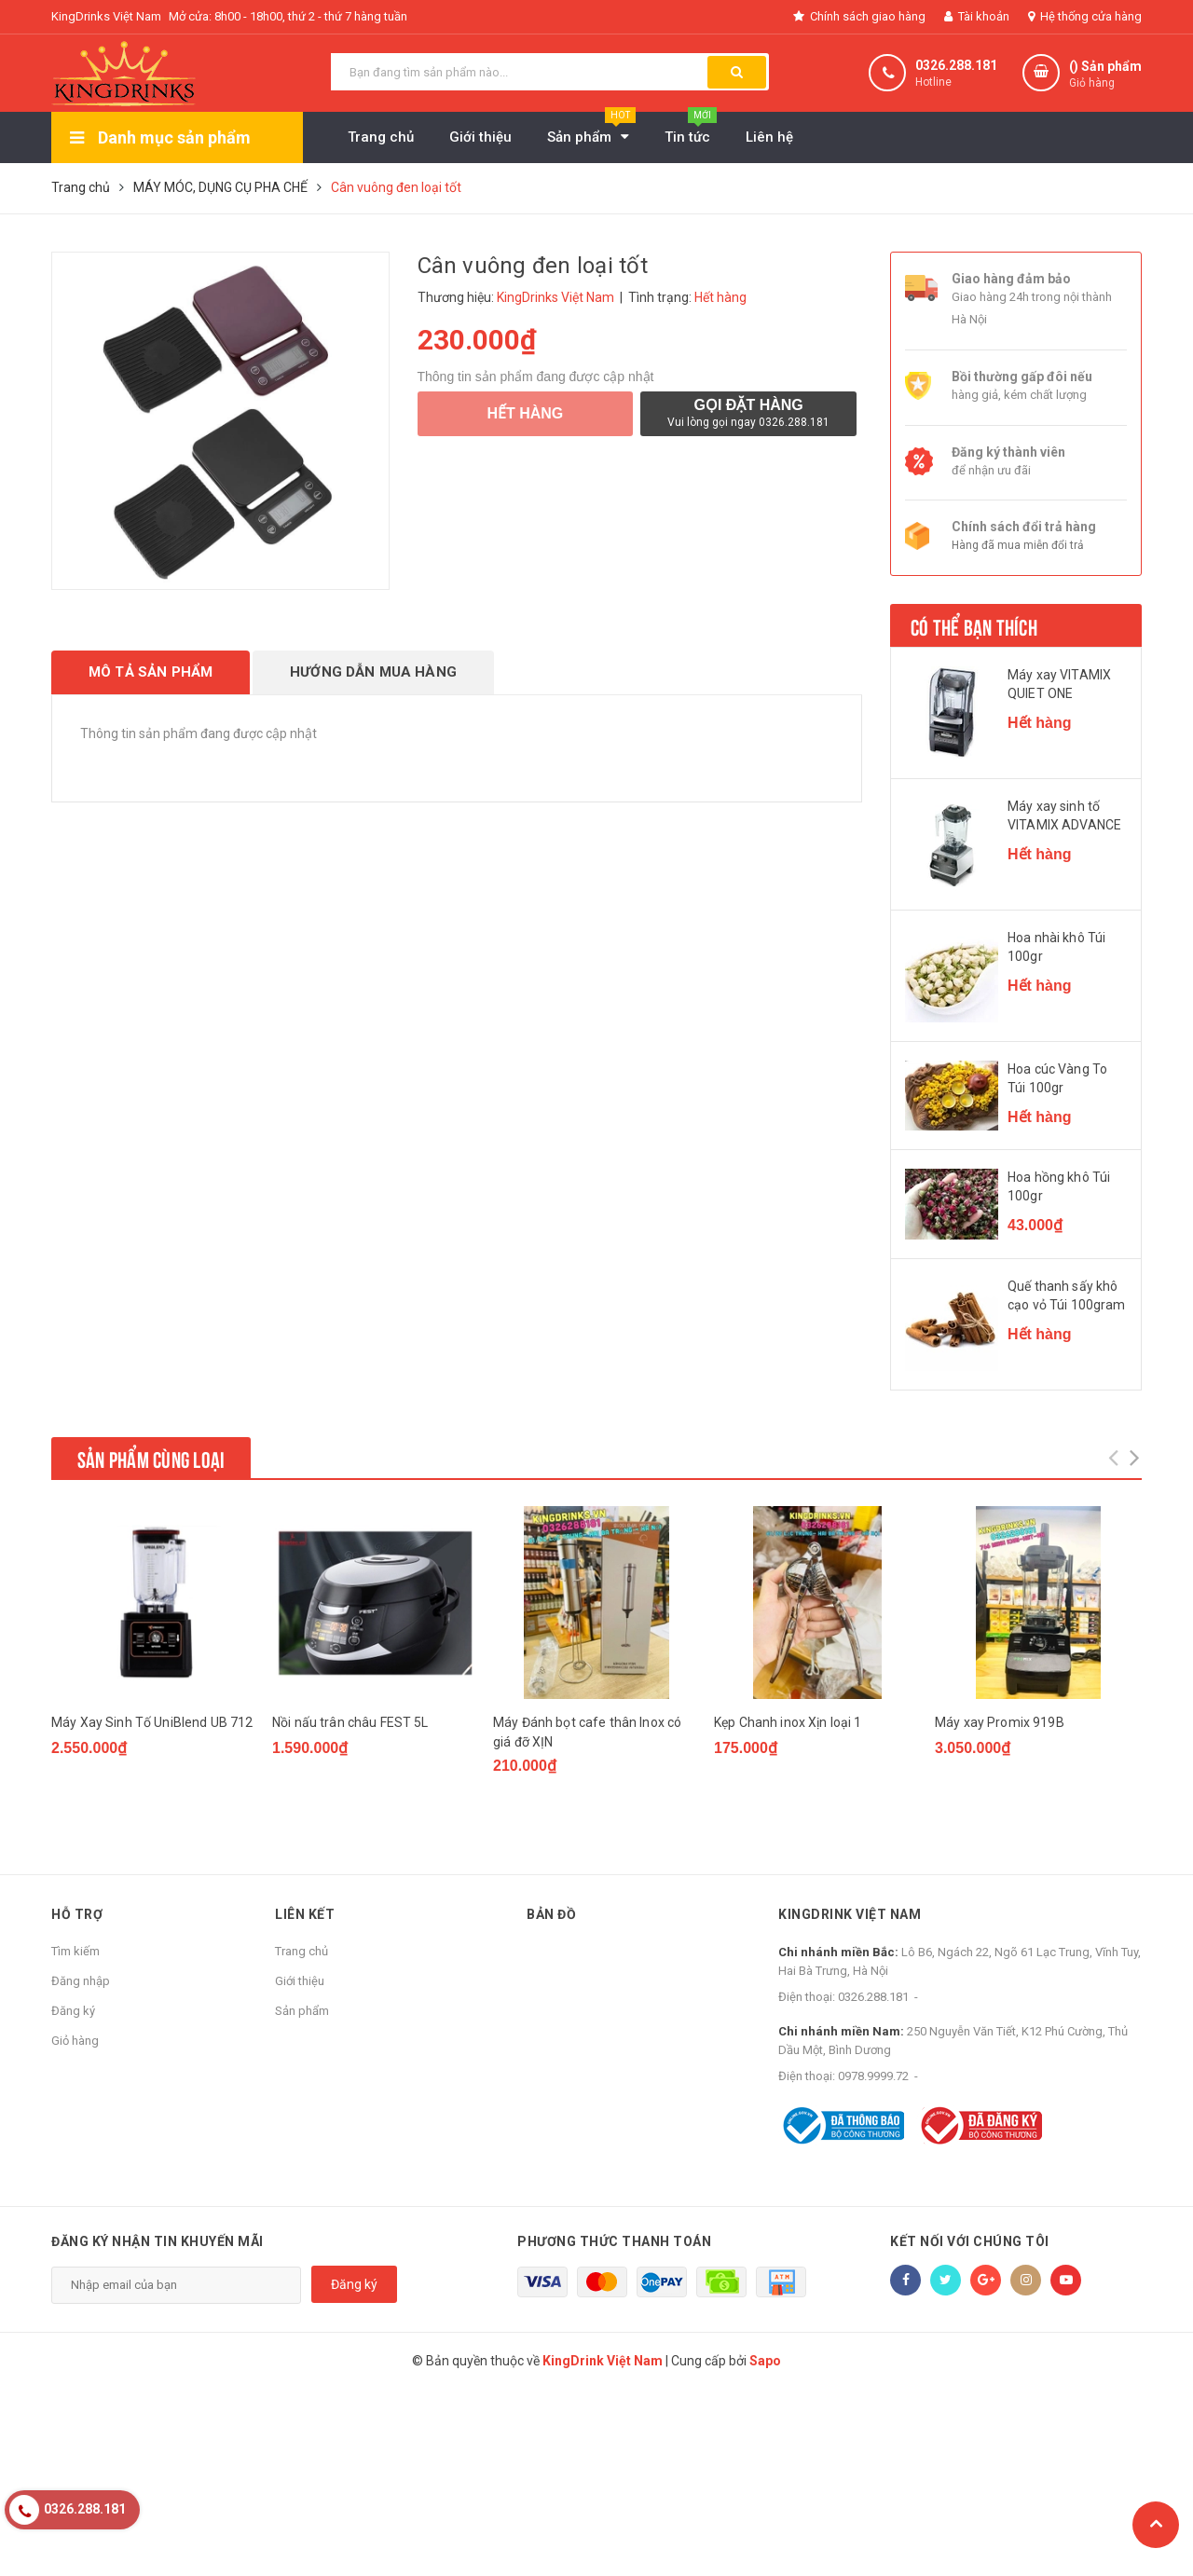 This screenshot has height=2576, width=1193. I want to click on Tài khoản, so click(976, 16).